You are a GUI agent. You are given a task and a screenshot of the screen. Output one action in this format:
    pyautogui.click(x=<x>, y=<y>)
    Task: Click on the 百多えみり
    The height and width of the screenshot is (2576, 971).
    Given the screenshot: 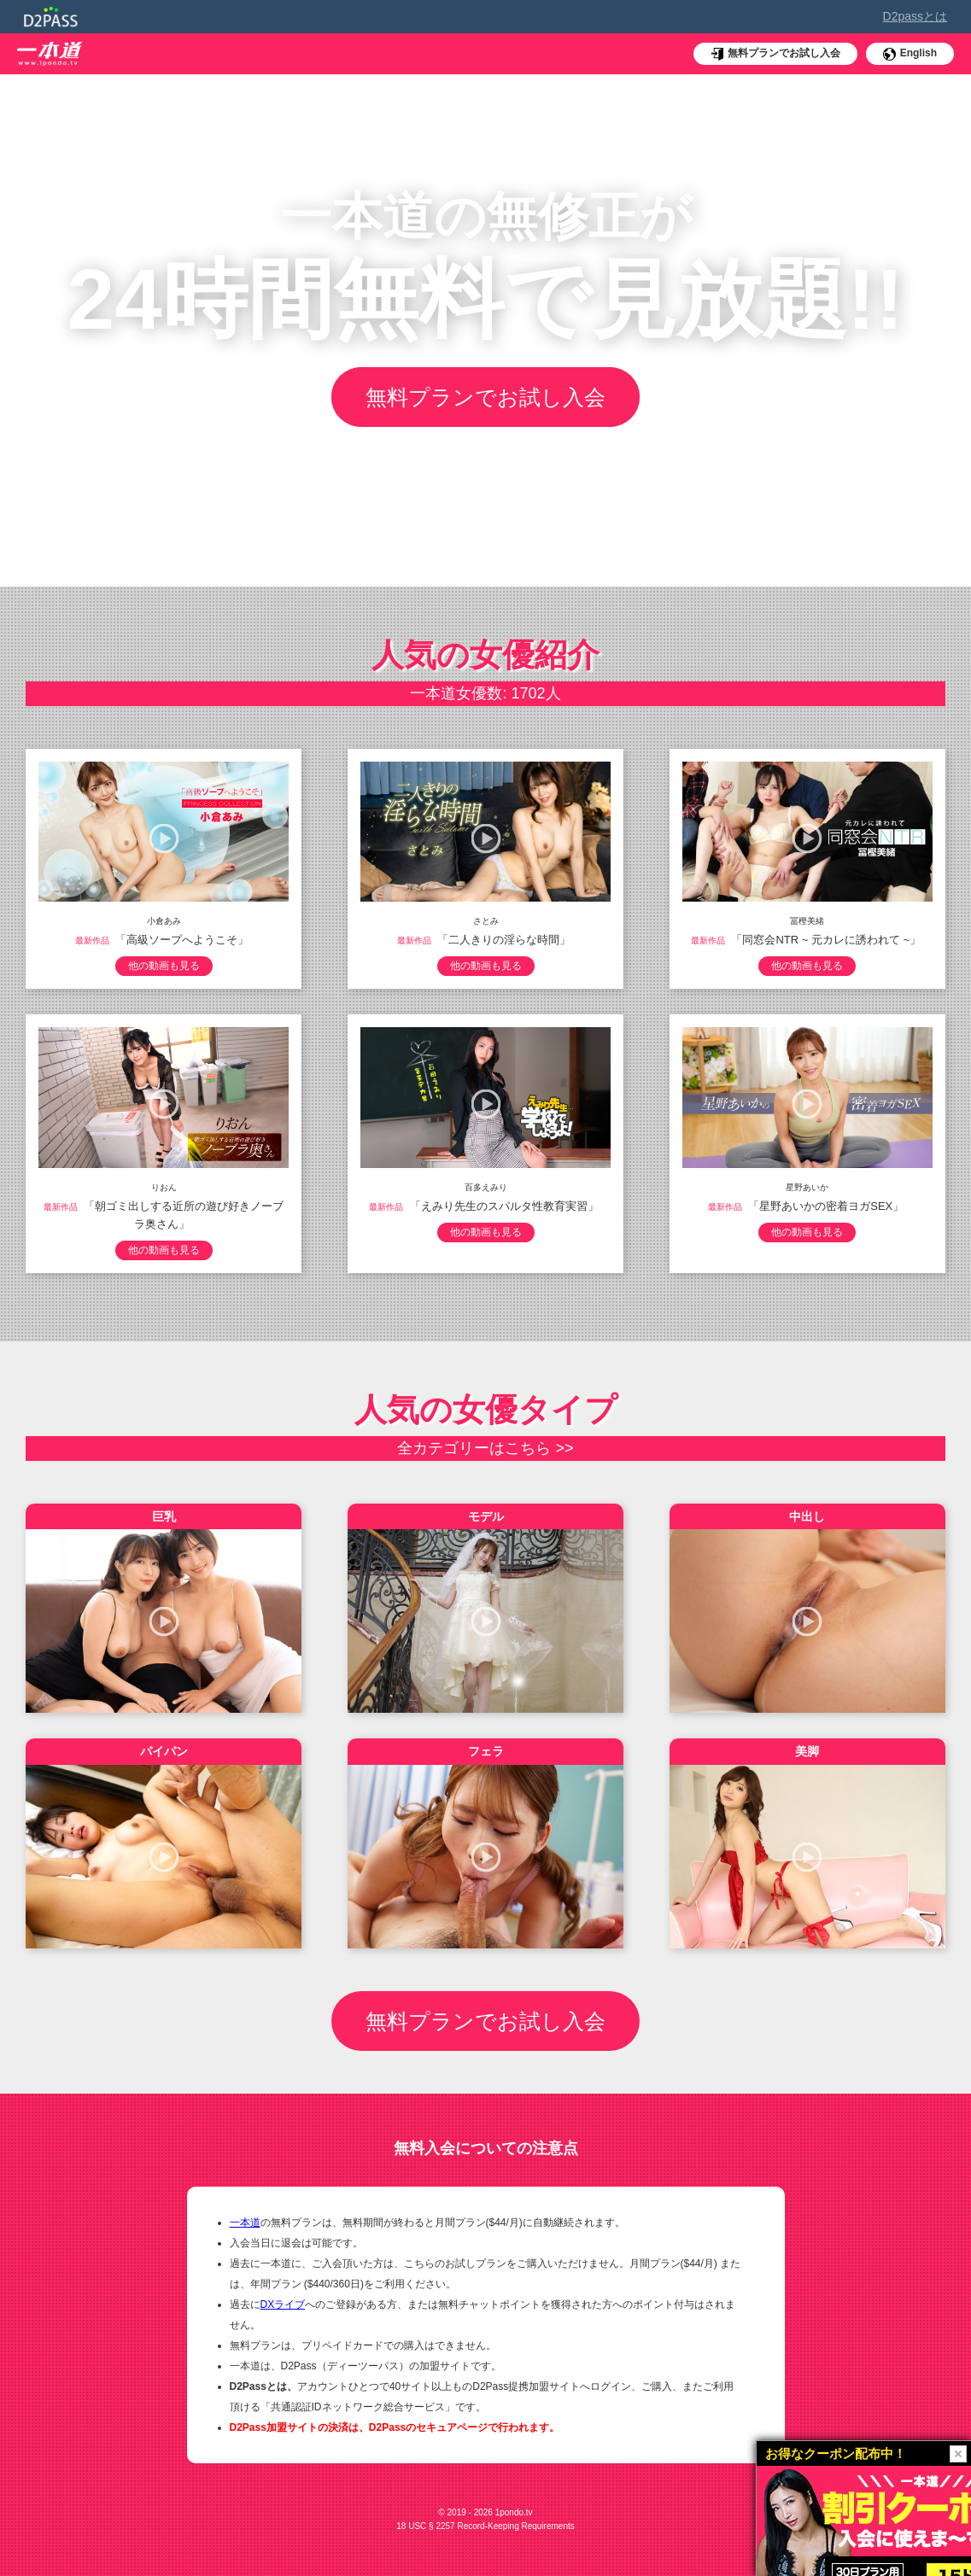 What is the action you would take?
    pyautogui.click(x=486, y=1187)
    